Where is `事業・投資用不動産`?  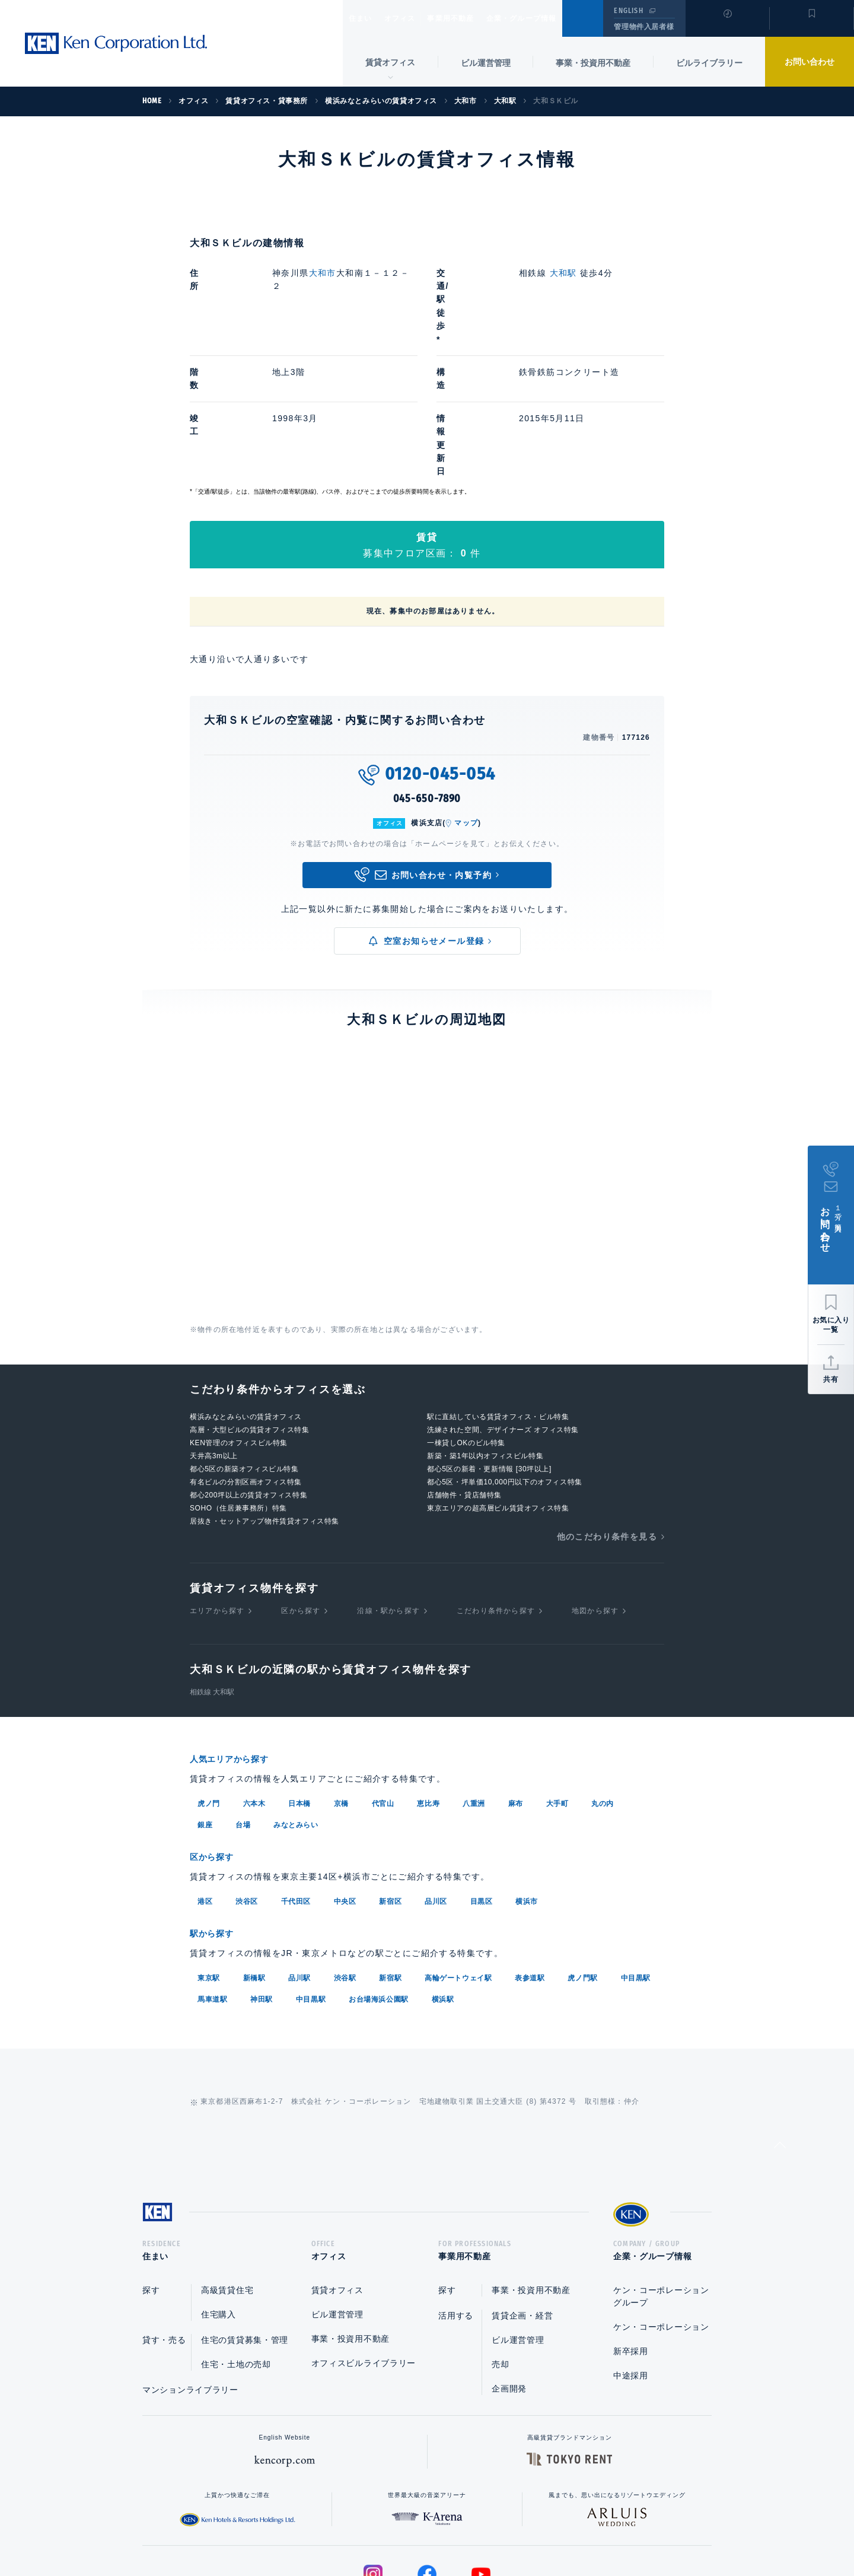
事業・投資用不動産 is located at coordinates (593, 63).